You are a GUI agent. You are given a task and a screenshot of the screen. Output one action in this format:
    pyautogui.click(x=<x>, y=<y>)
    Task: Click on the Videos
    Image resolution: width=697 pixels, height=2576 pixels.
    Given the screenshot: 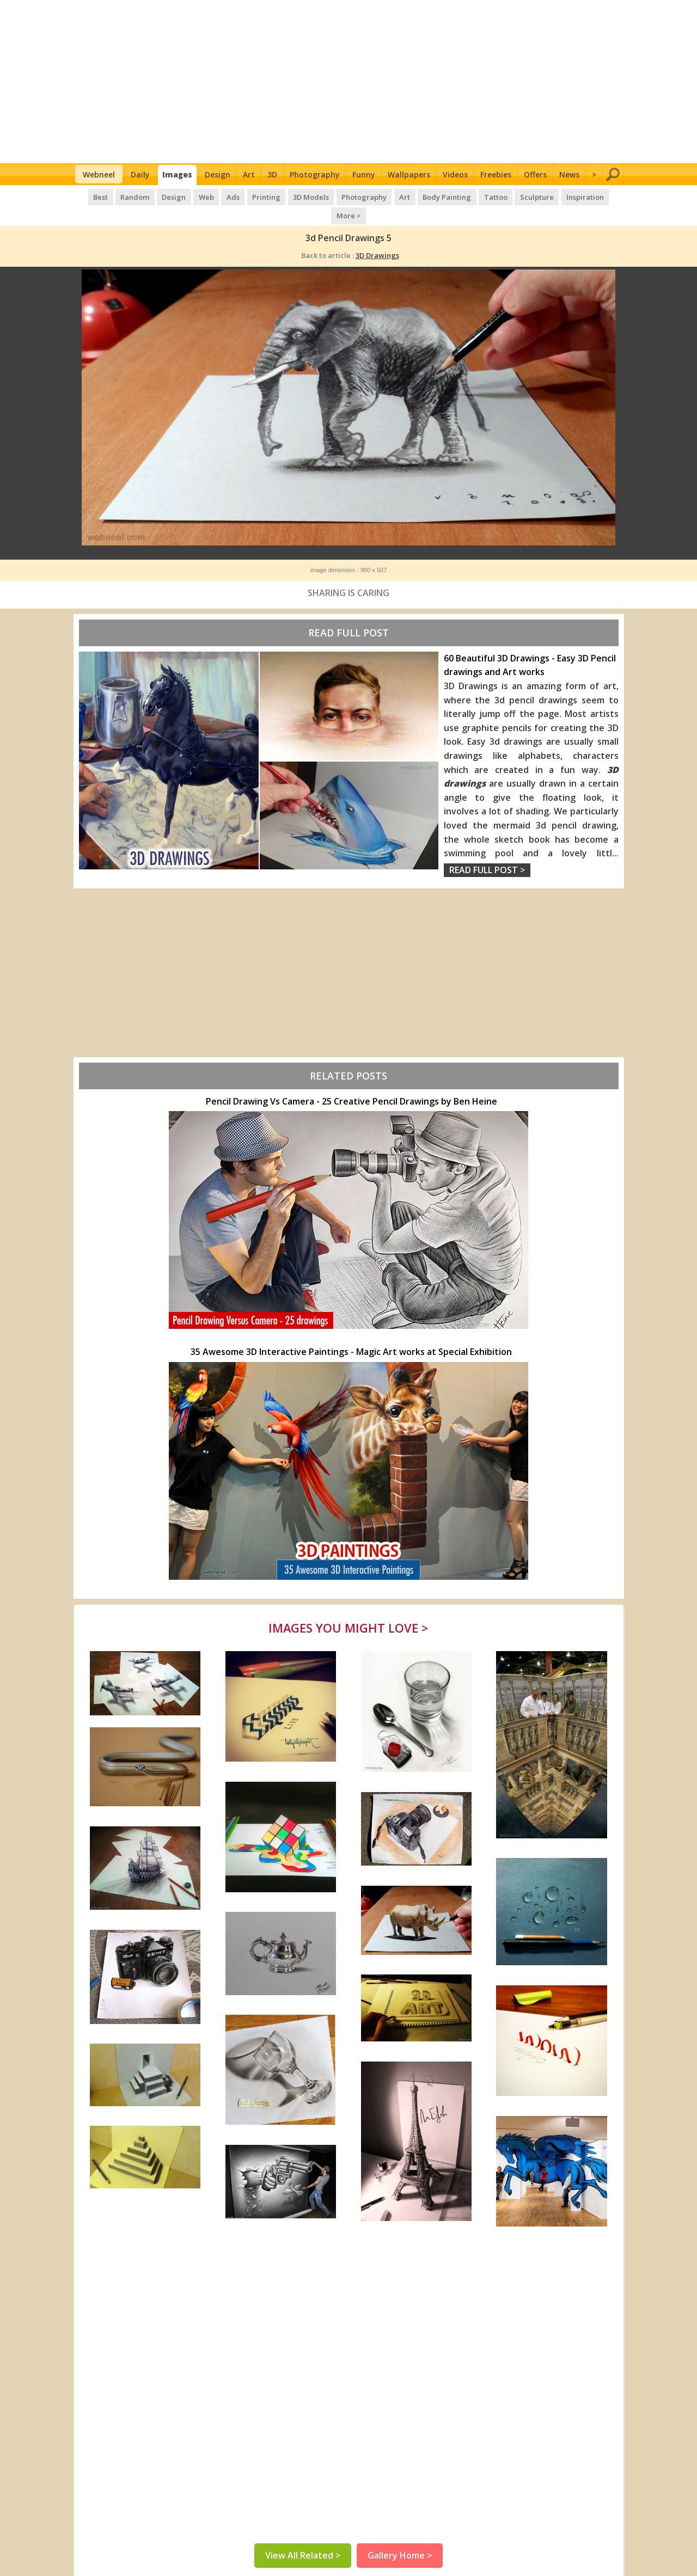 What is the action you would take?
    pyautogui.click(x=455, y=174)
    